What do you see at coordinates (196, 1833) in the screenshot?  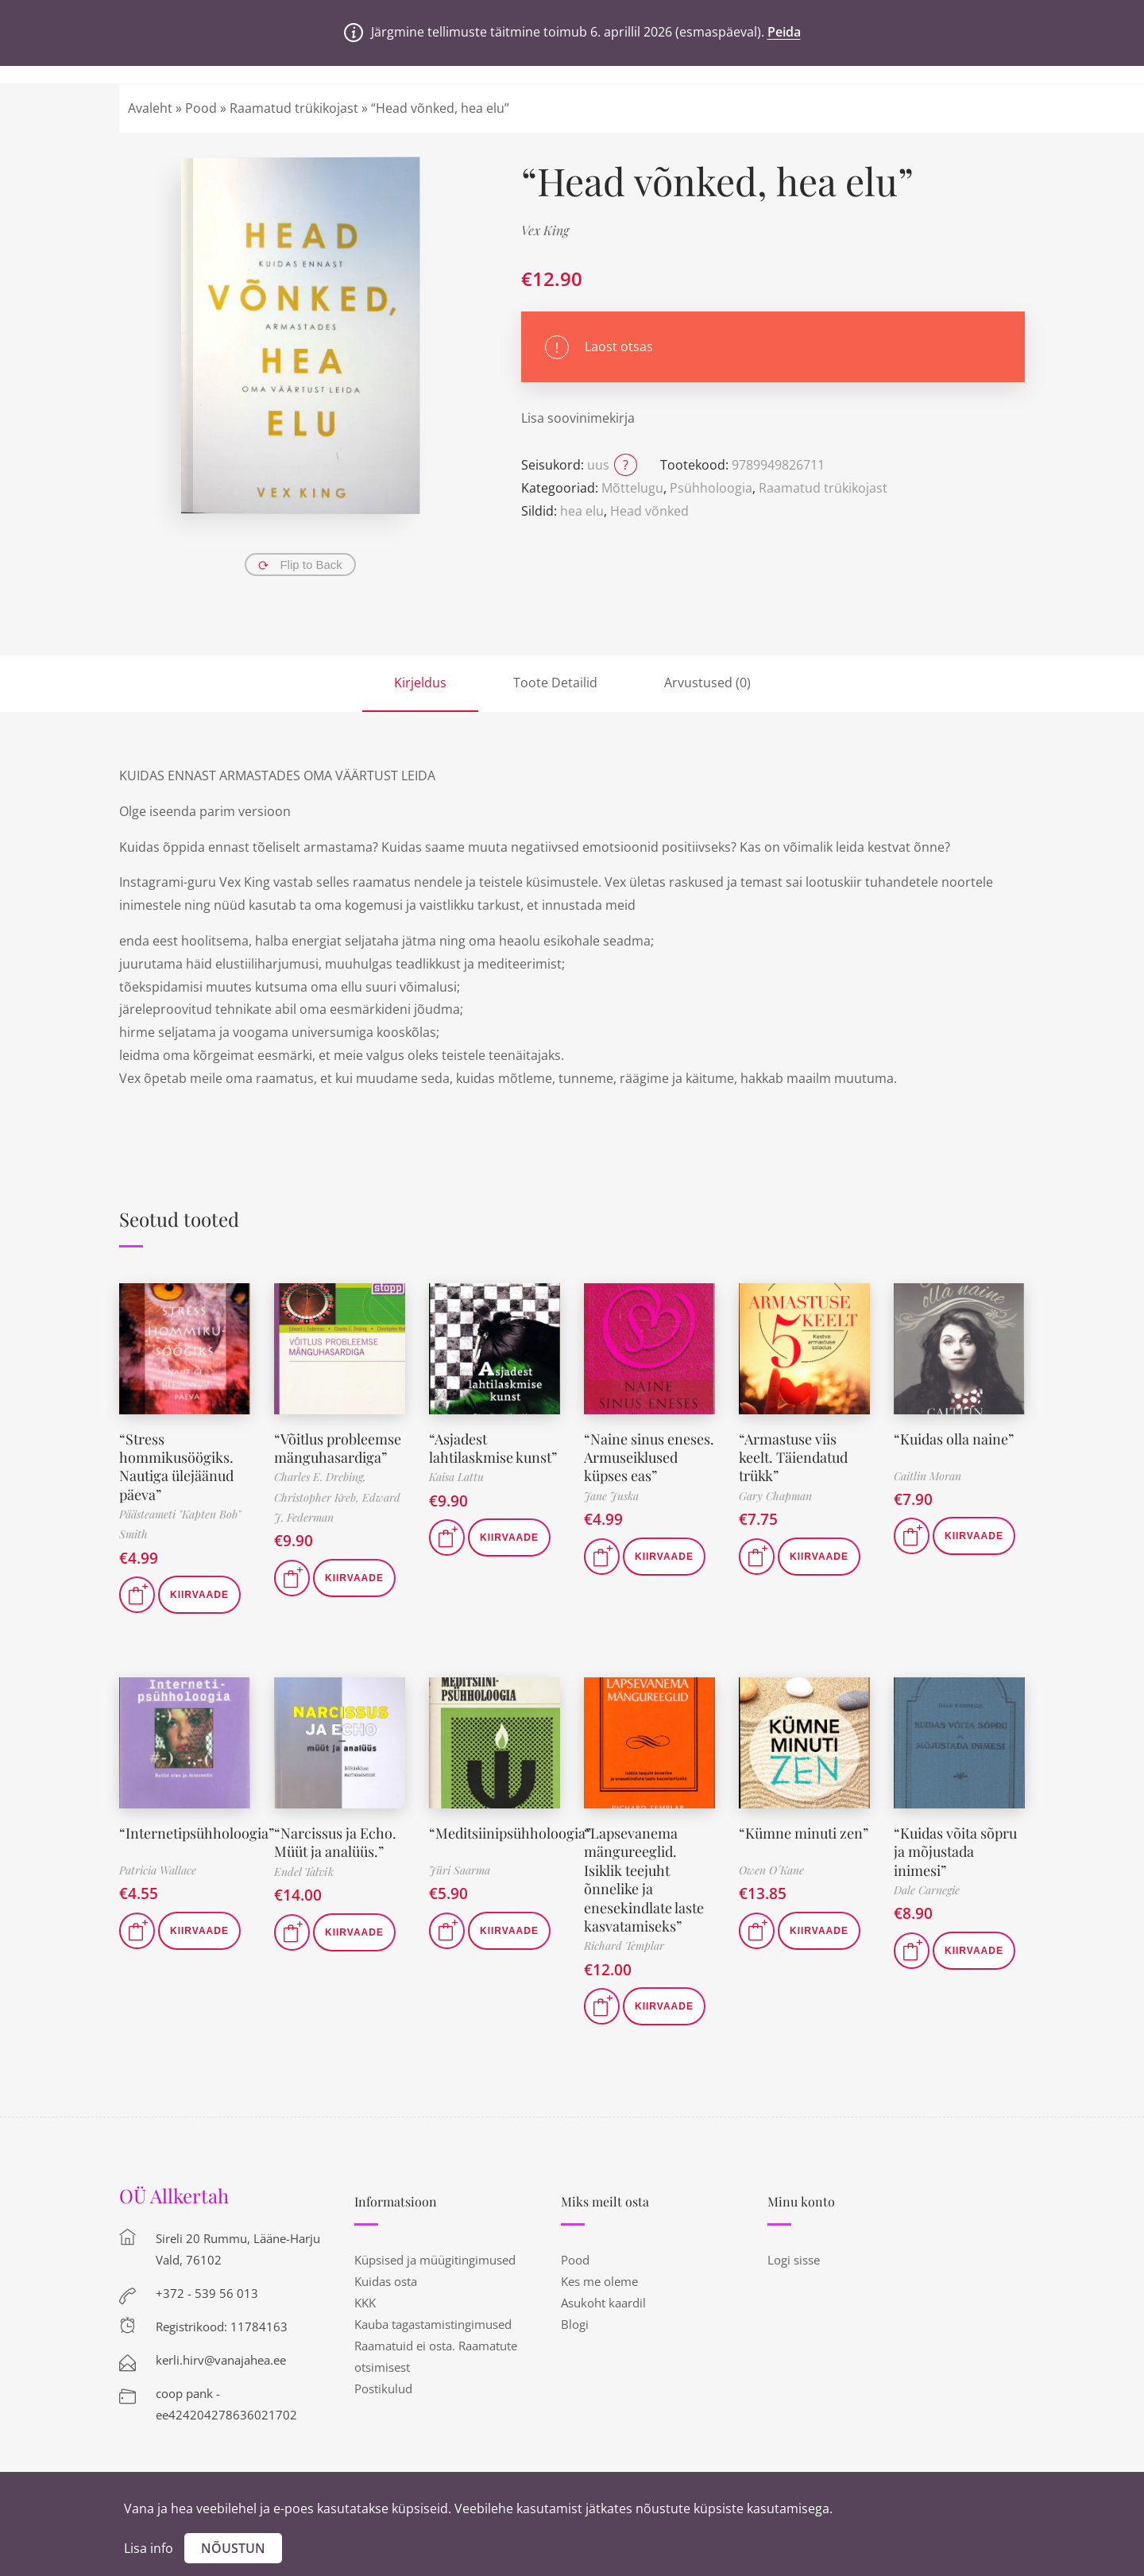 I see `“Internetipsühholoogia”` at bounding box center [196, 1833].